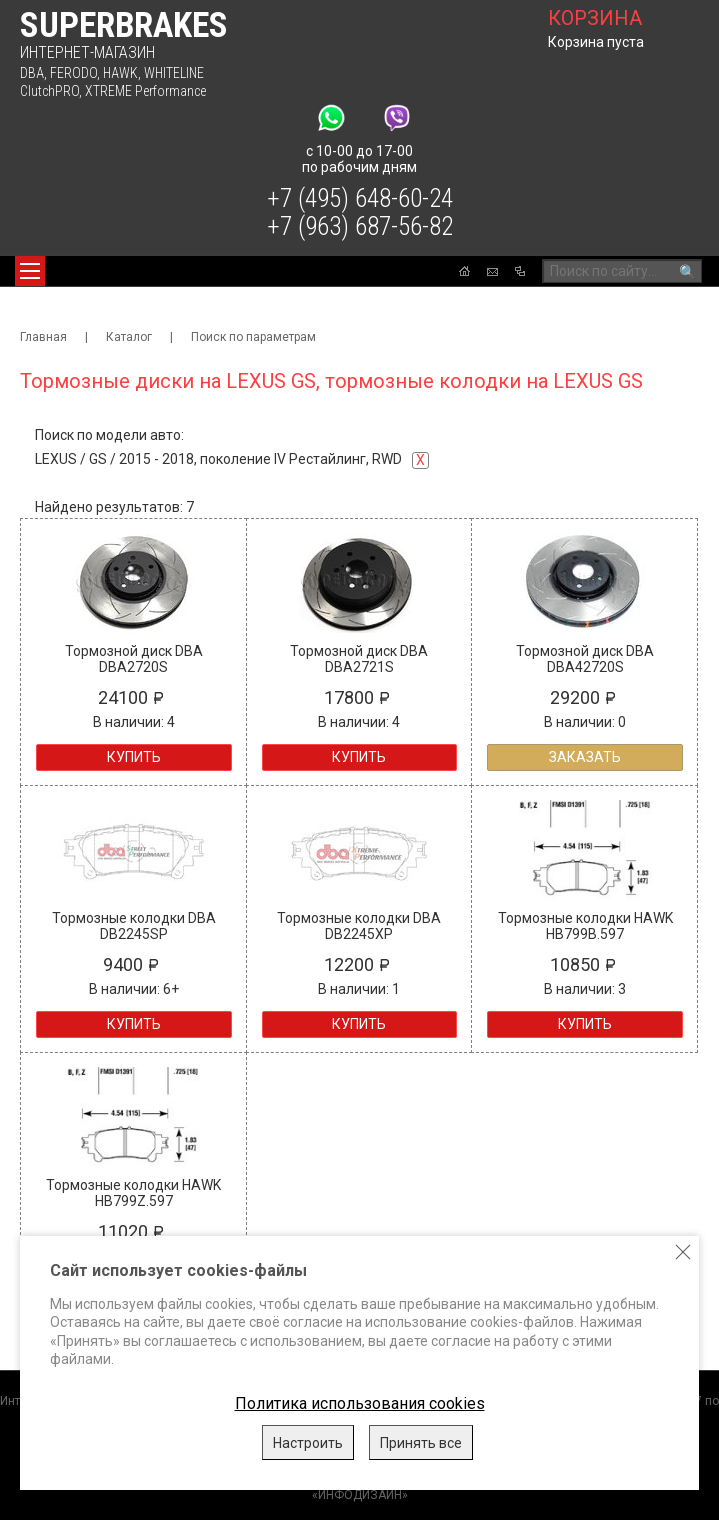  I want to click on Заказать, so click(585, 757).